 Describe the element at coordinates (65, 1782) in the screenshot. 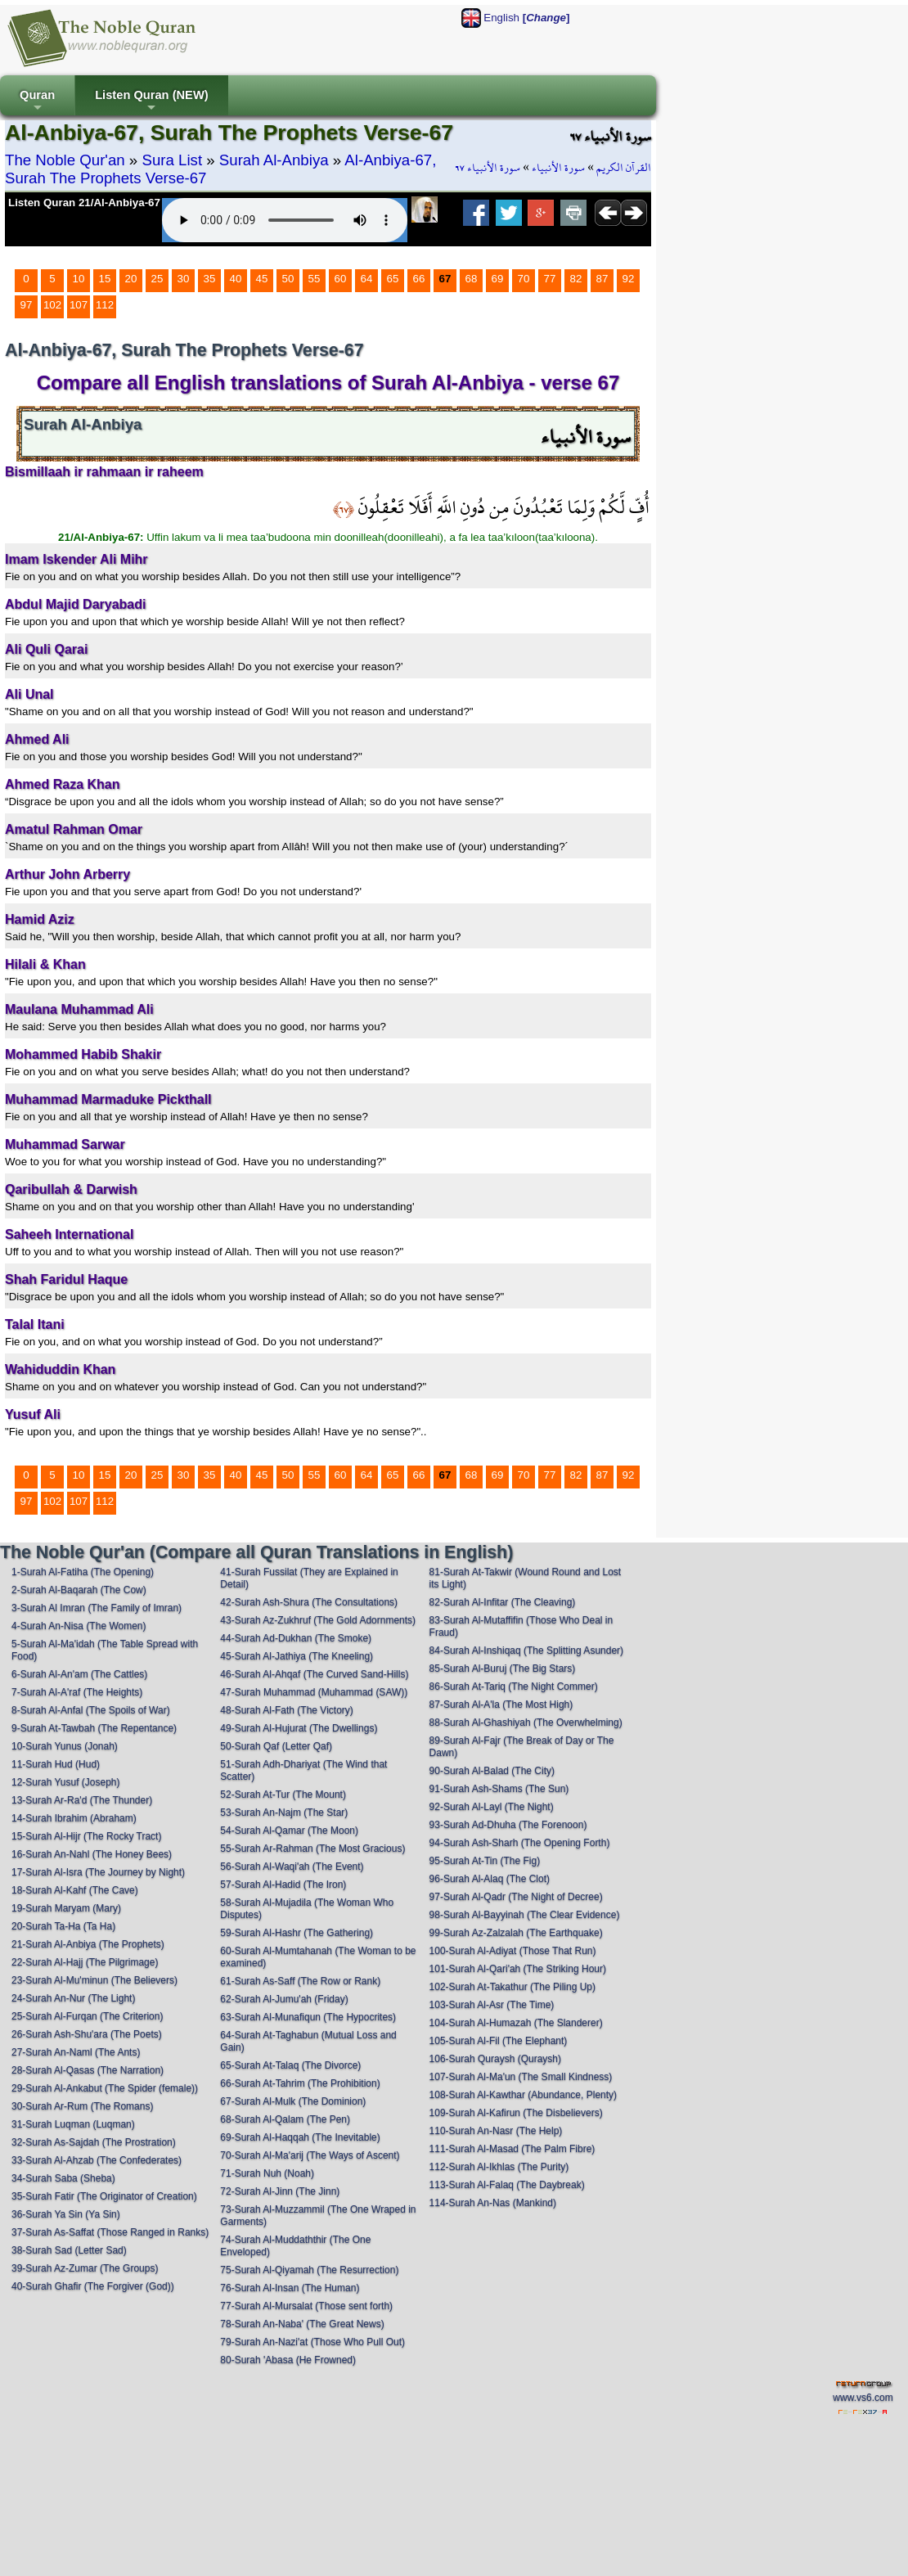

I see `12-Surah Yusuf (Joseph)` at that location.